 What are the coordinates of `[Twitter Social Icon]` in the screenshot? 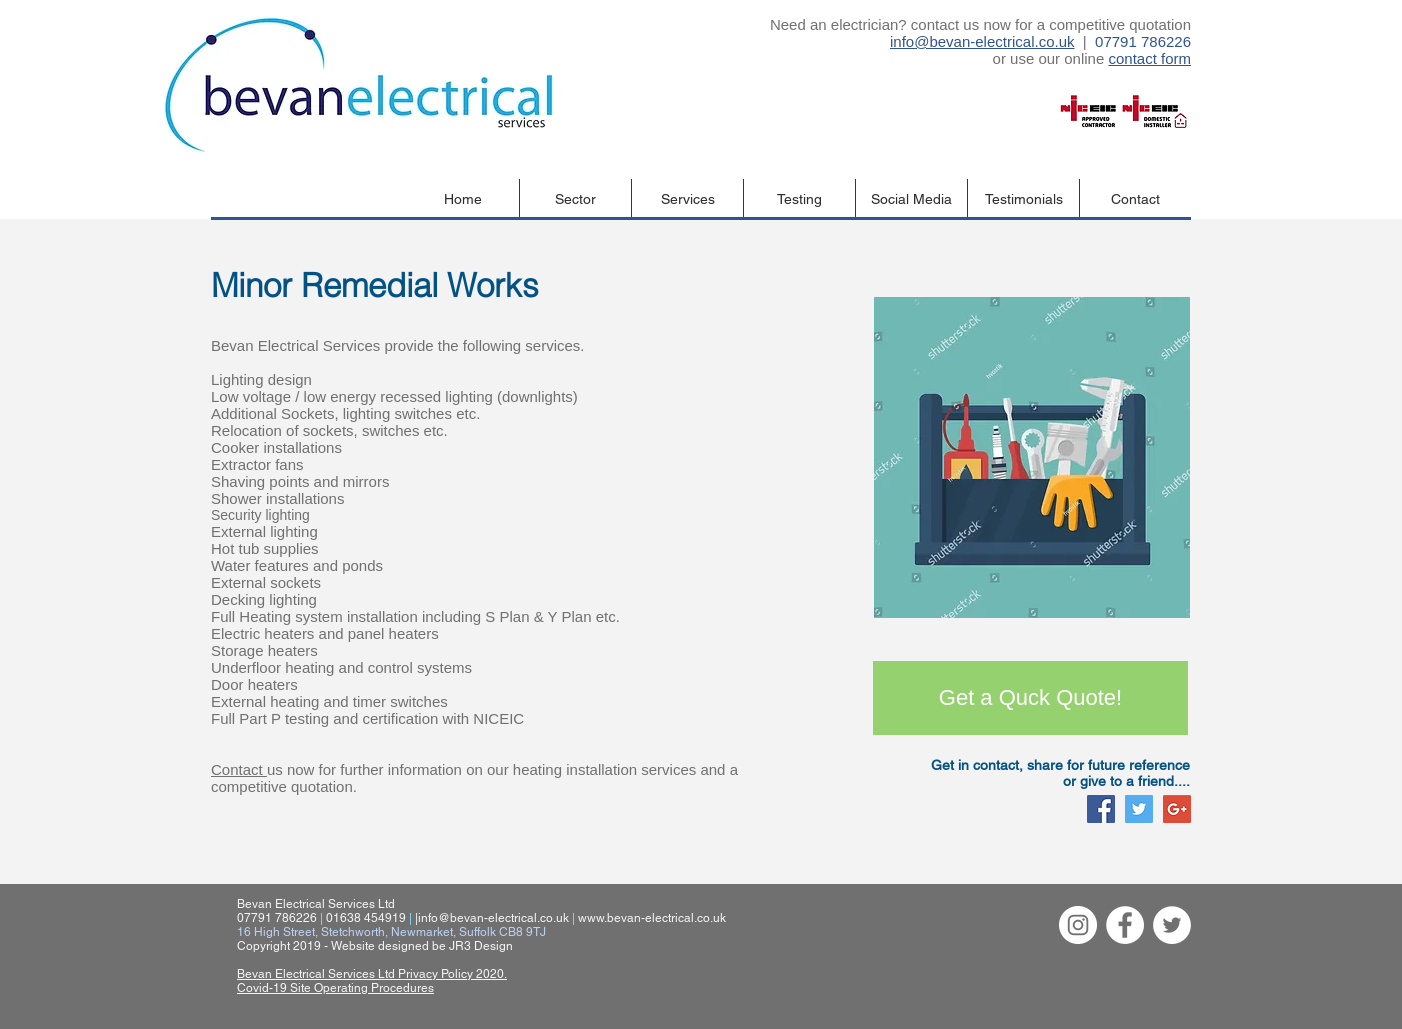 It's located at (1139, 809).